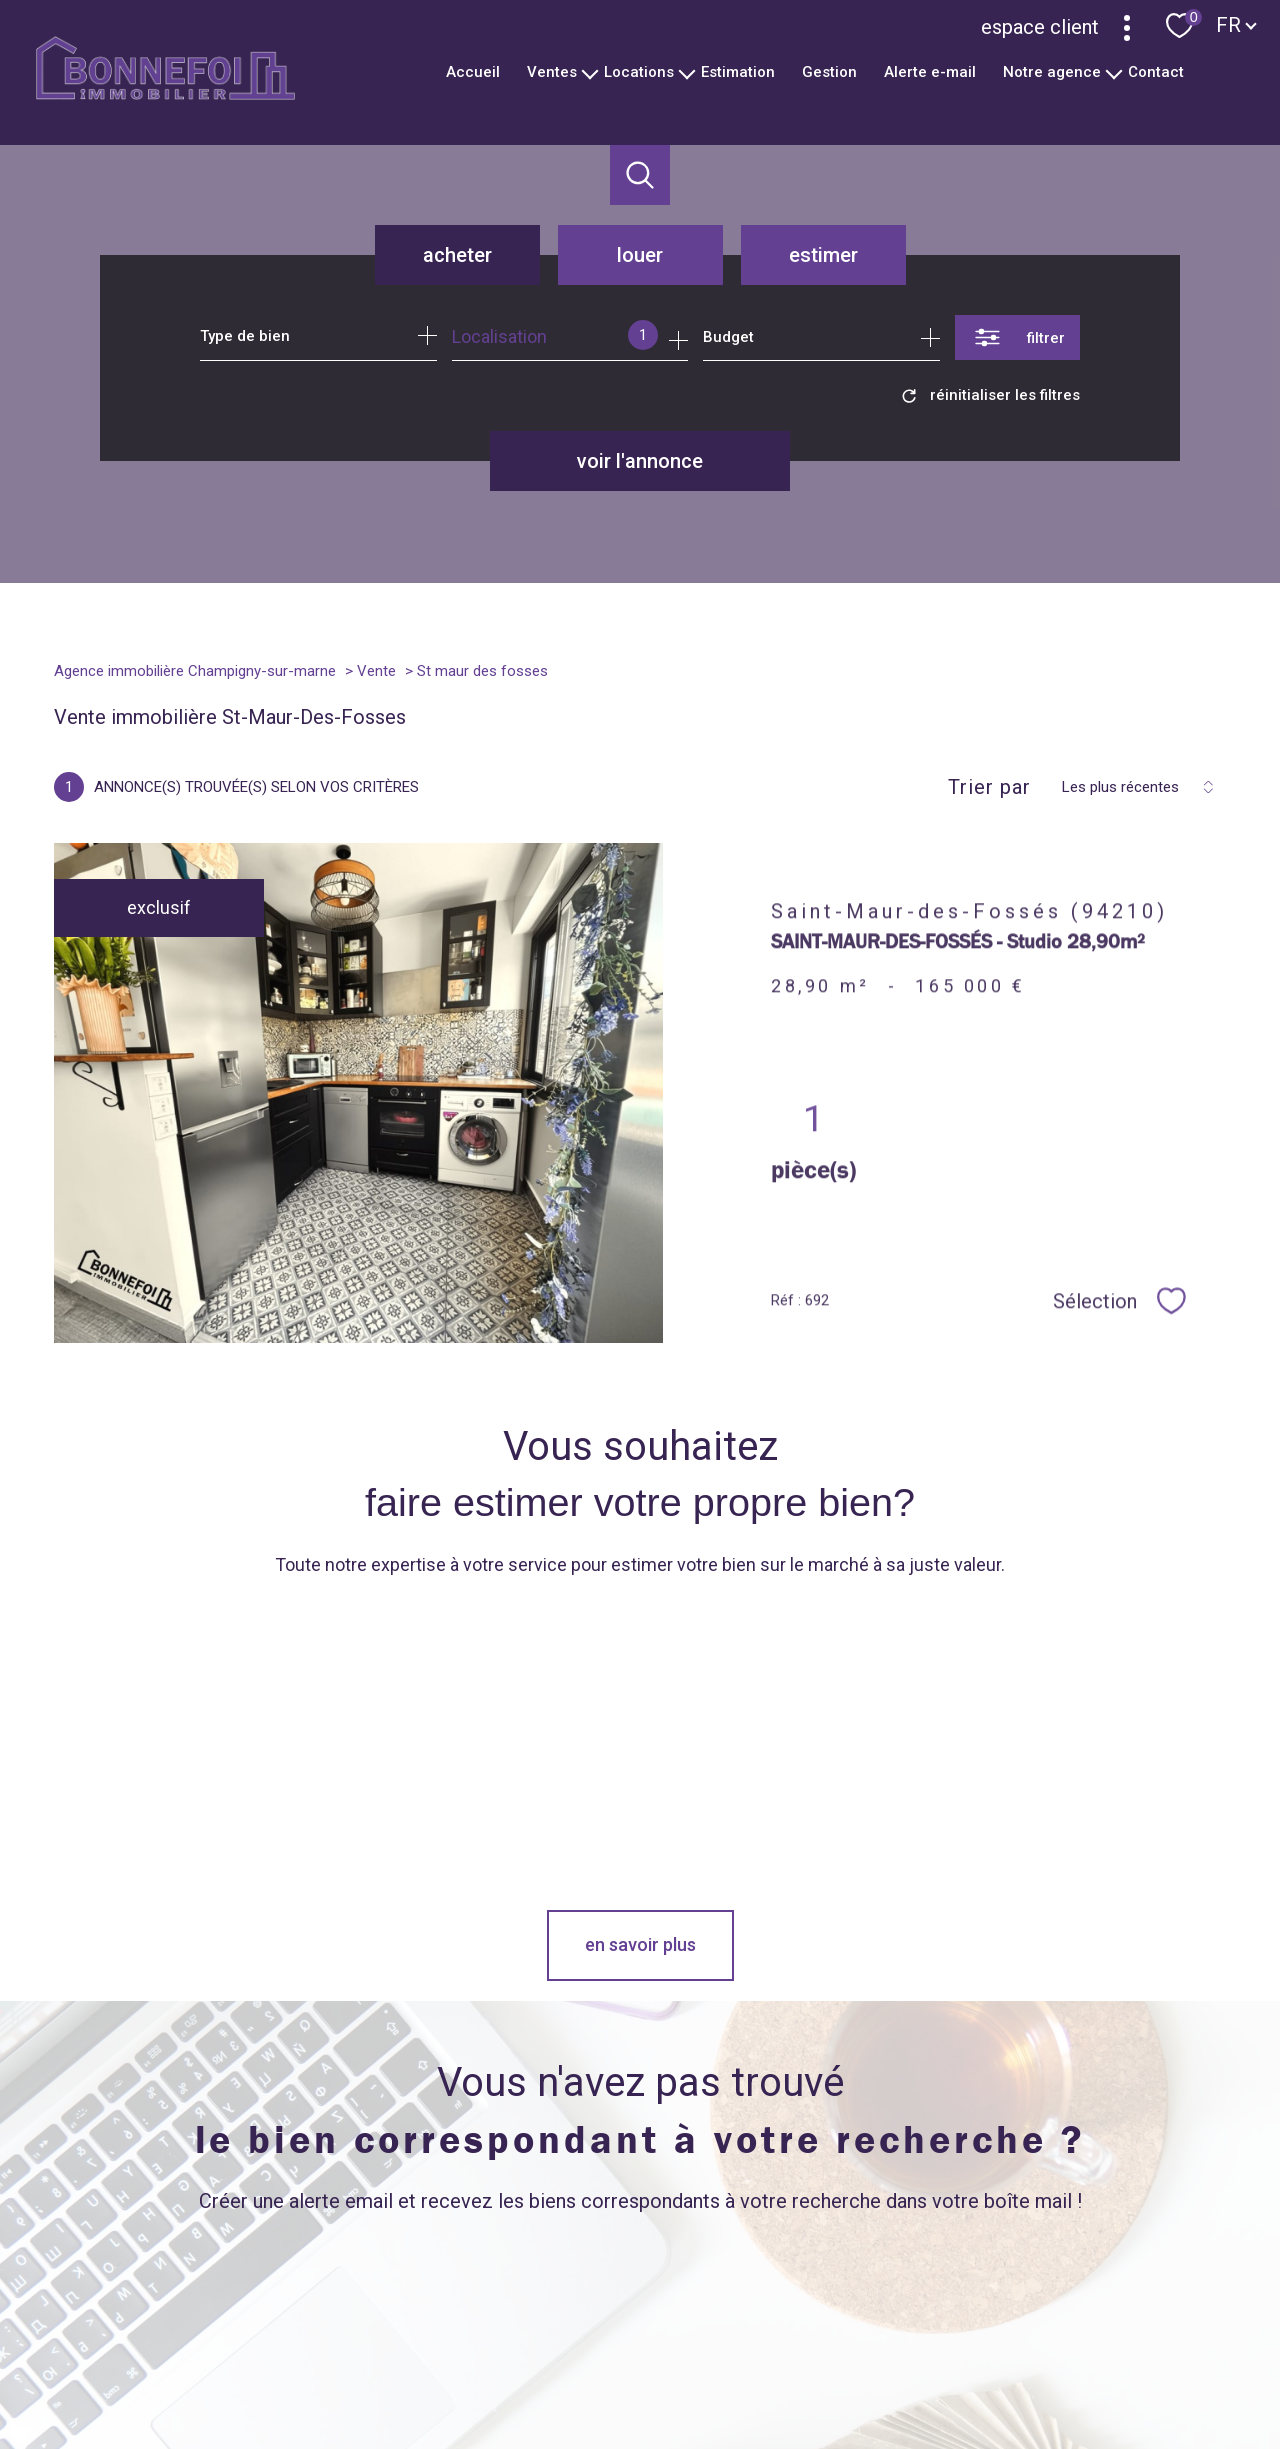 The width and height of the screenshot is (1280, 2449). What do you see at coordinates (1017, 337) in the screenshot?
I see `[Ouvrir le formulaire de recherche]` at bounding box center [1017, 337].